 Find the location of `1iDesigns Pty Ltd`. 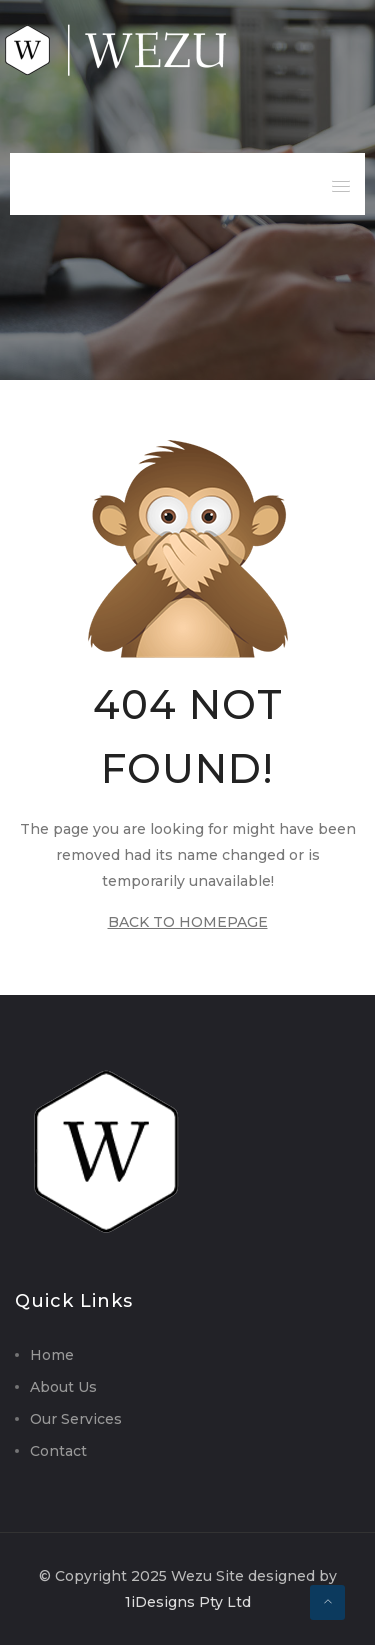

1iDesigns Pty Ltd is located at coordinates (188, 1602).